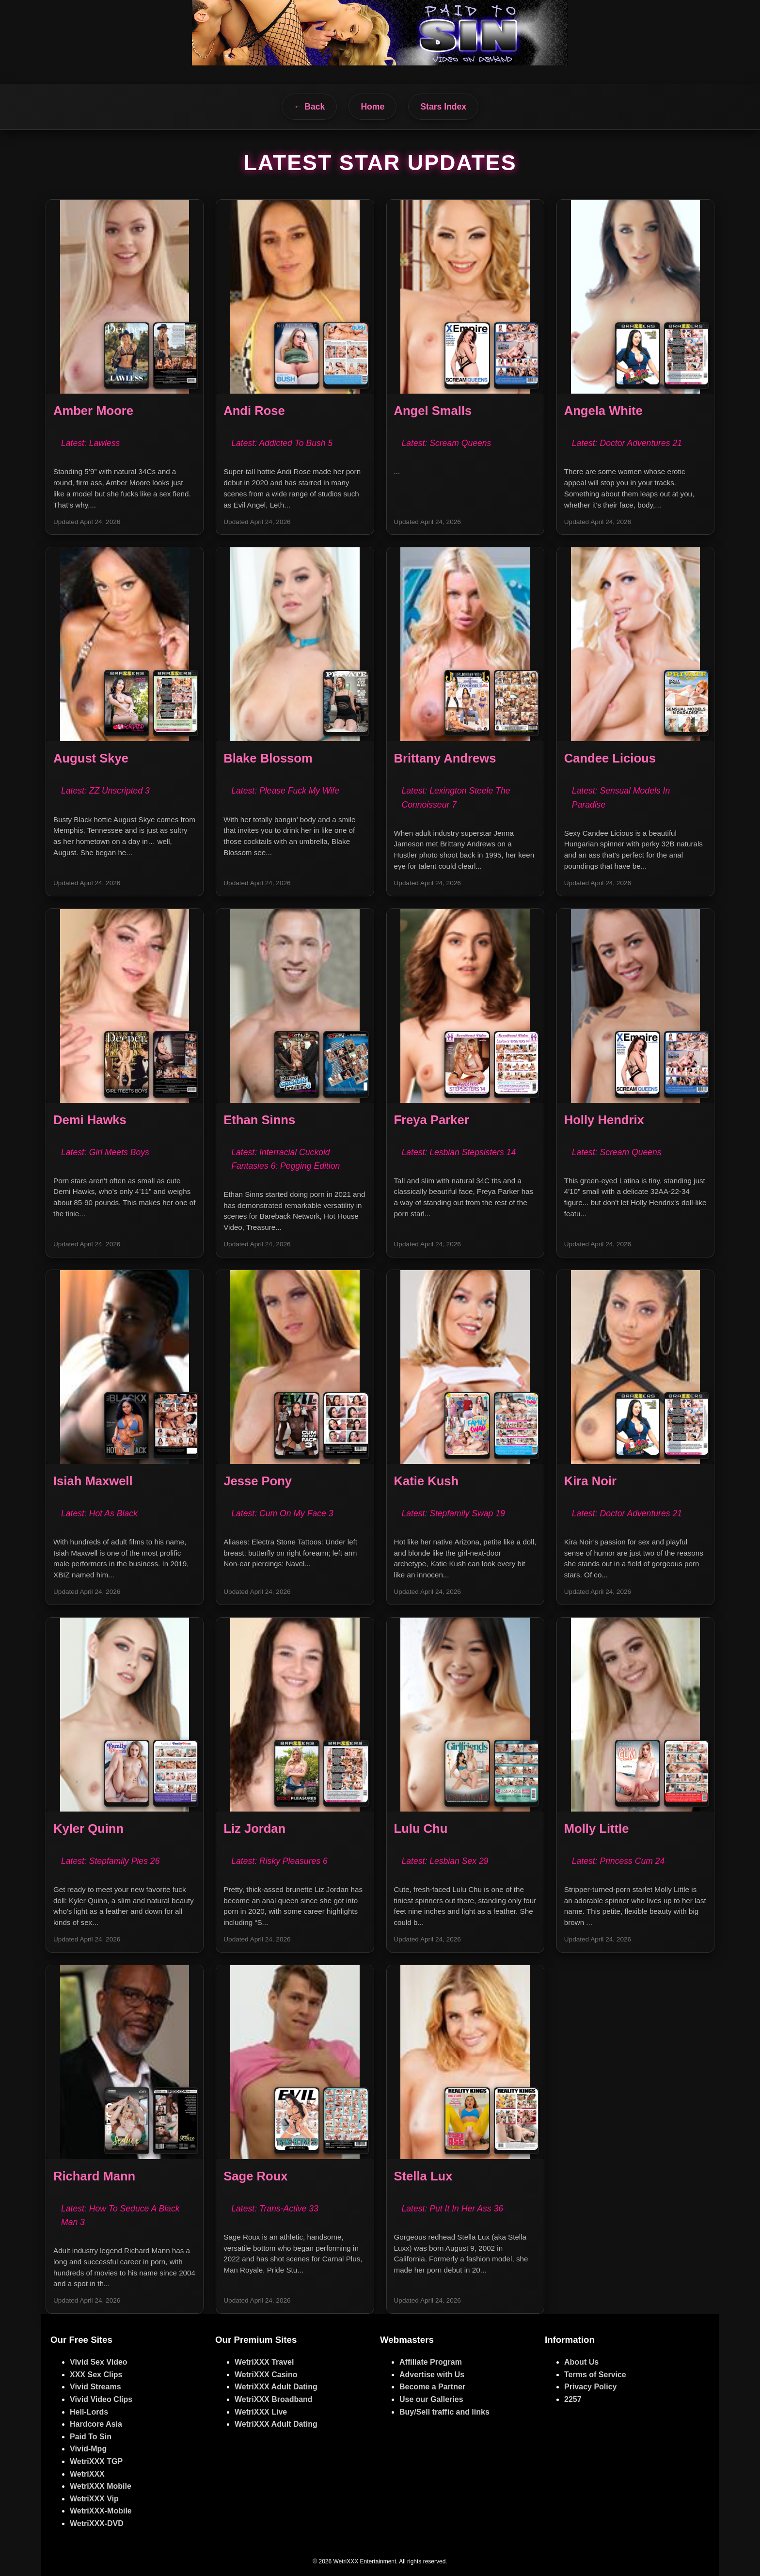 The width and height of the screenshot is (760, 2576). I want to click on WetriXXX Adult Dating, so click(276, 2387).